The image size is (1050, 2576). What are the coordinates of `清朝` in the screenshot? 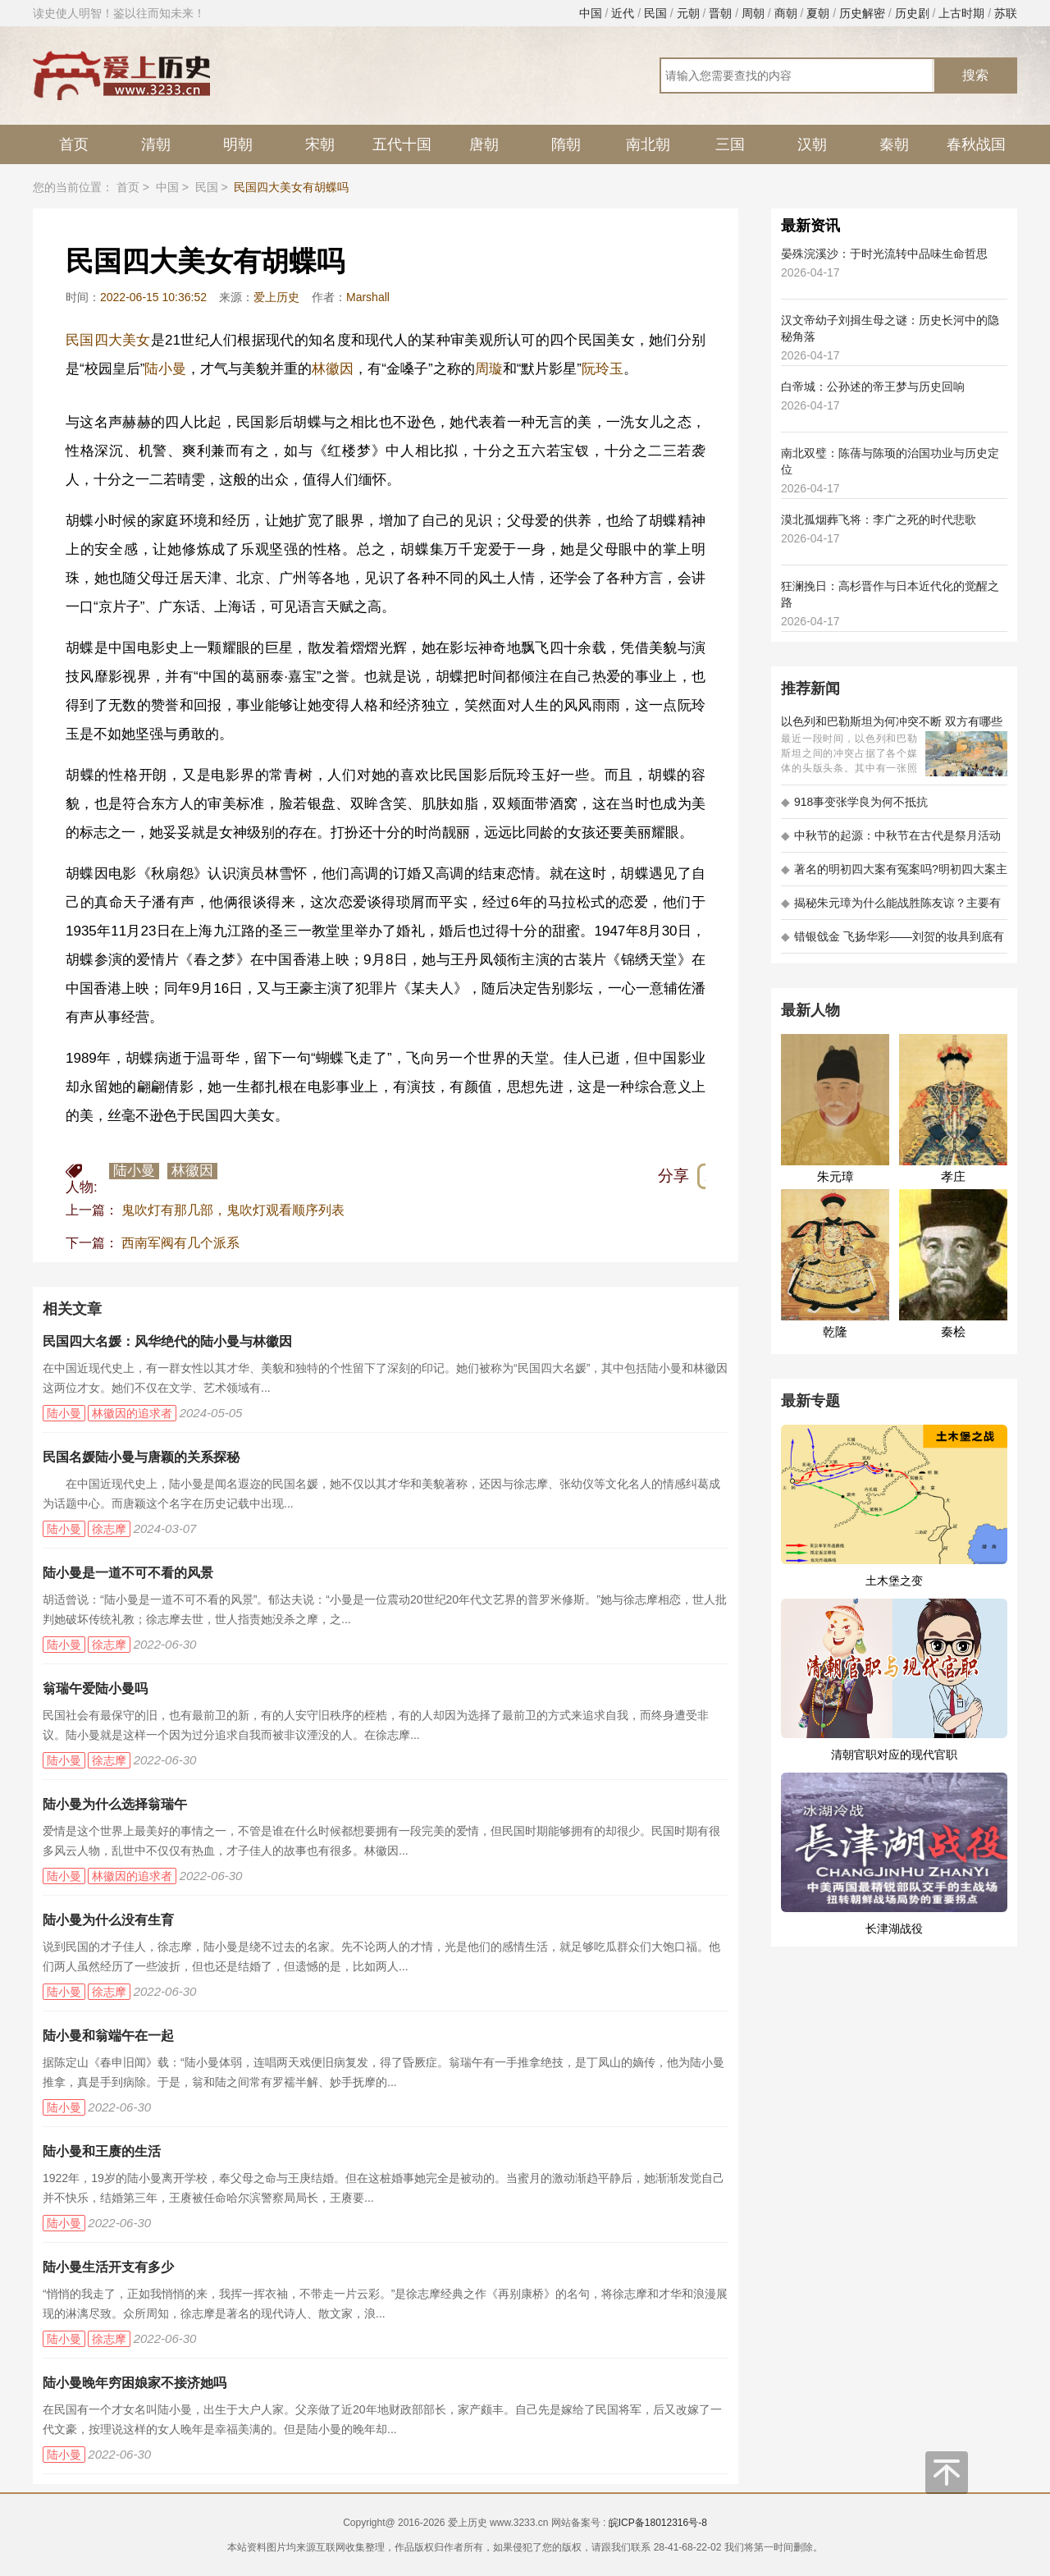 It's located at (156, 144).